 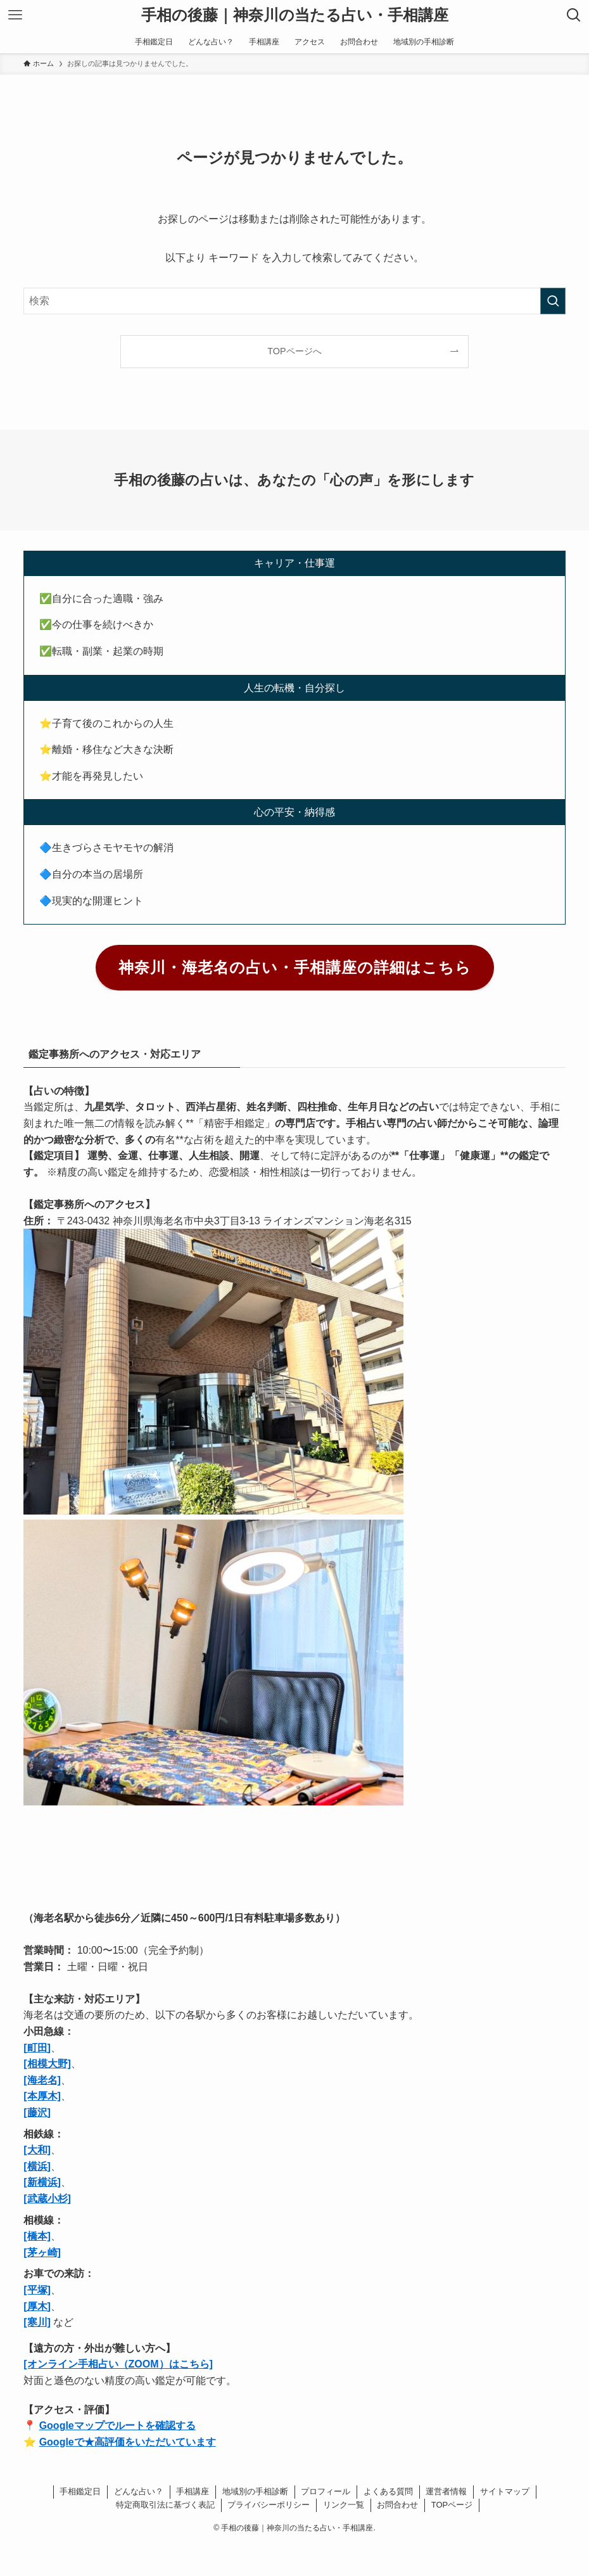 I want to click on [検索を実行する], so click(x=553, y=301).